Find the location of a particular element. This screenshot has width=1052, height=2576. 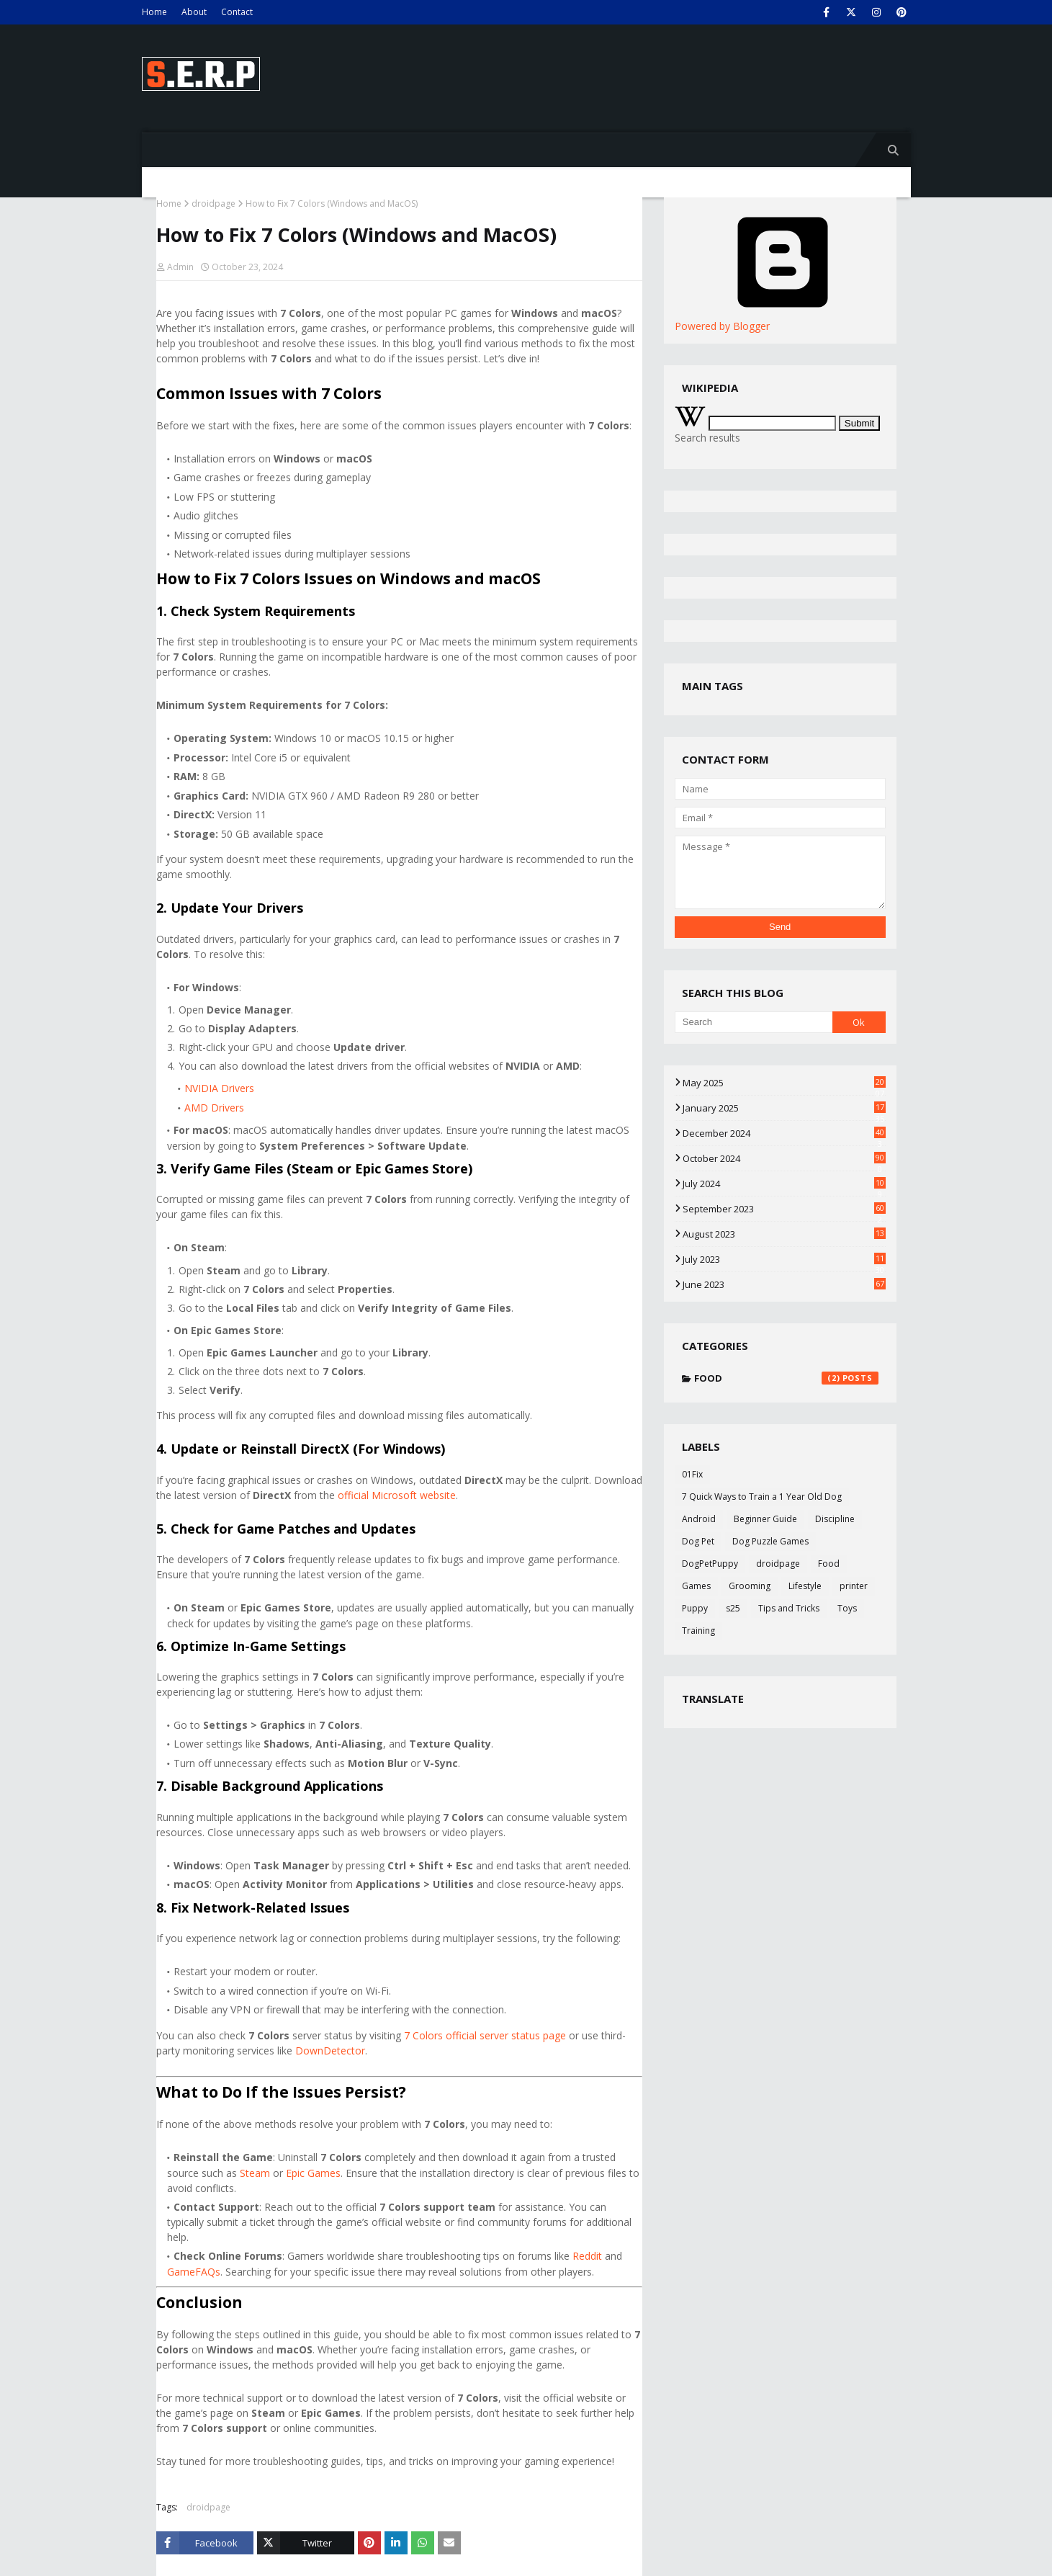

Admin is located at coordinates (180, 267).